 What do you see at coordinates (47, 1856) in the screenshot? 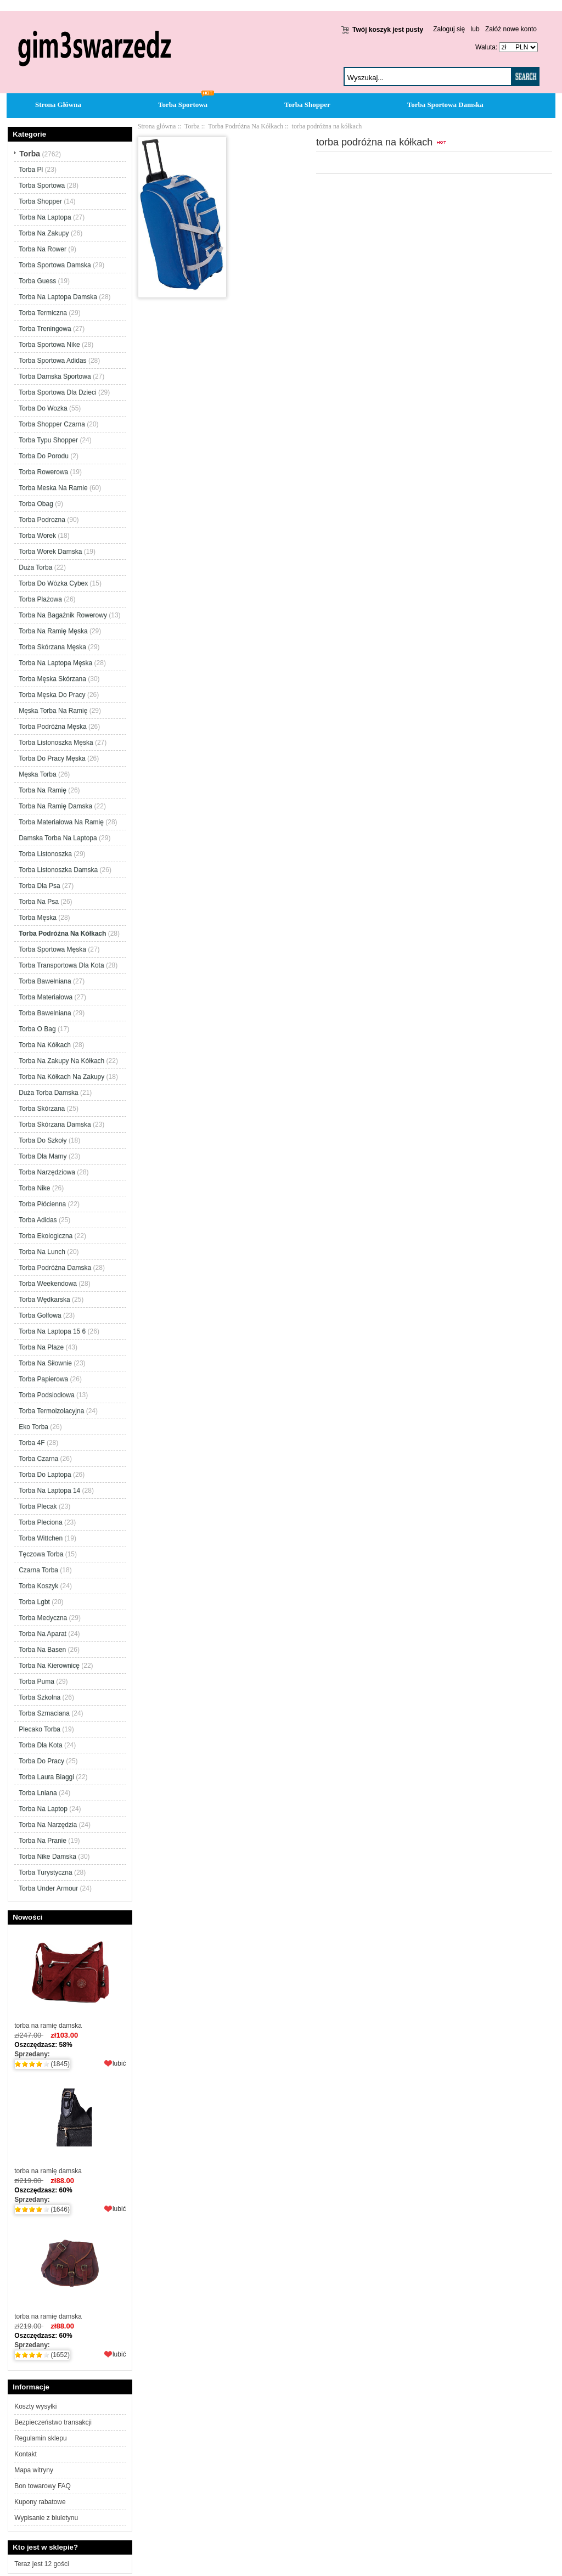
I see `Torba Nike Damska` at bounding box center [47, 1856].